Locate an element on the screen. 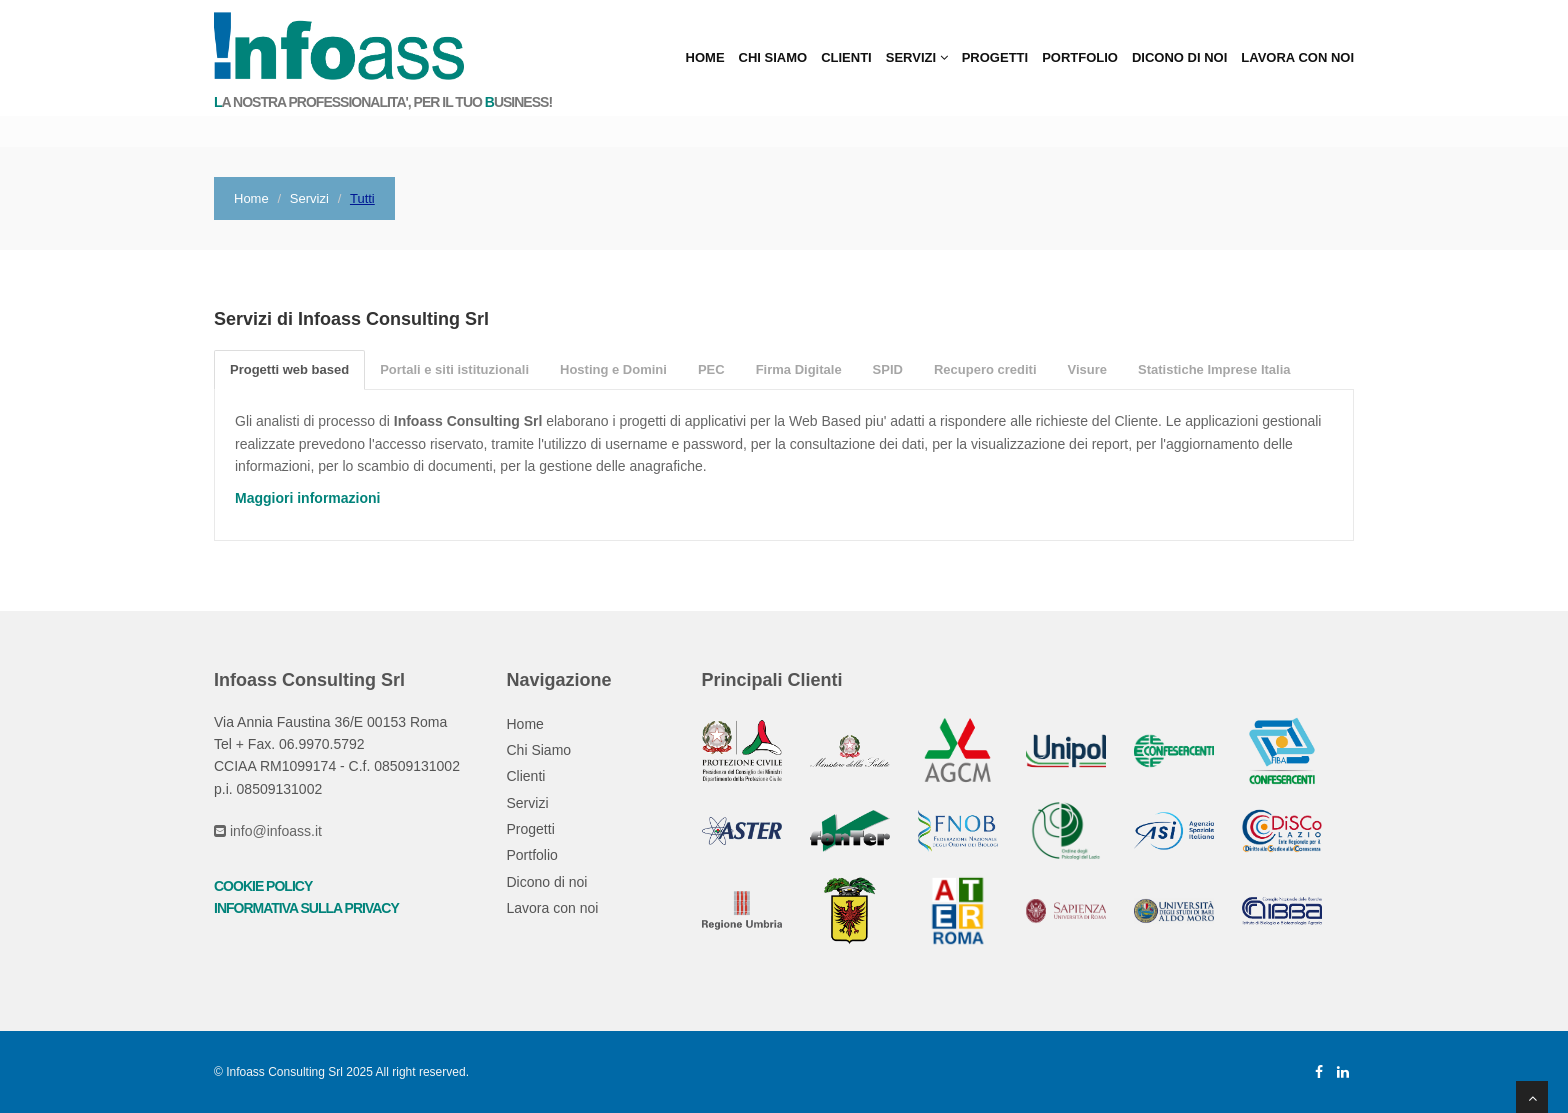  PEC is located at coordinates (711, 369).